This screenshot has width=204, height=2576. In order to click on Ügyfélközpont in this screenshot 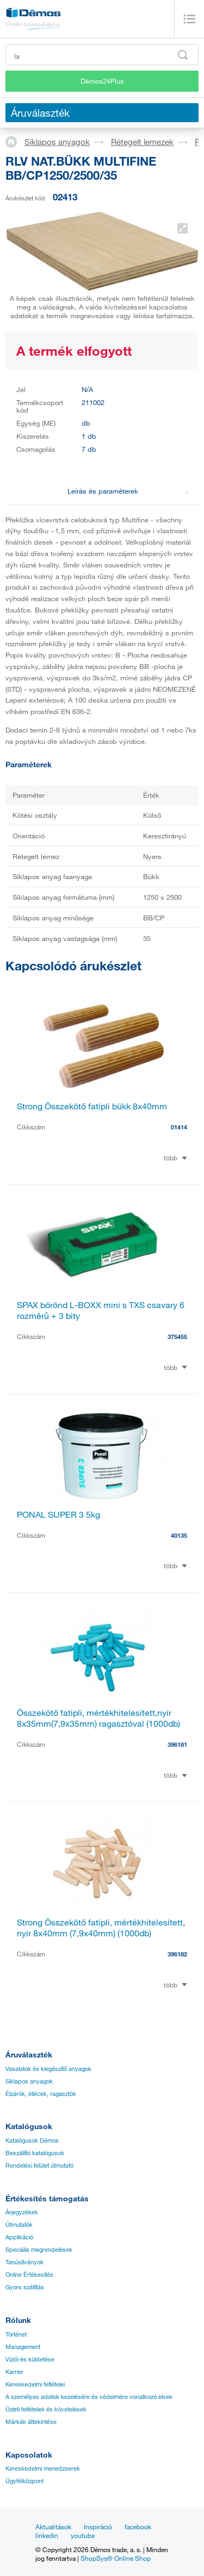, I will do `click(24, 2481)`.